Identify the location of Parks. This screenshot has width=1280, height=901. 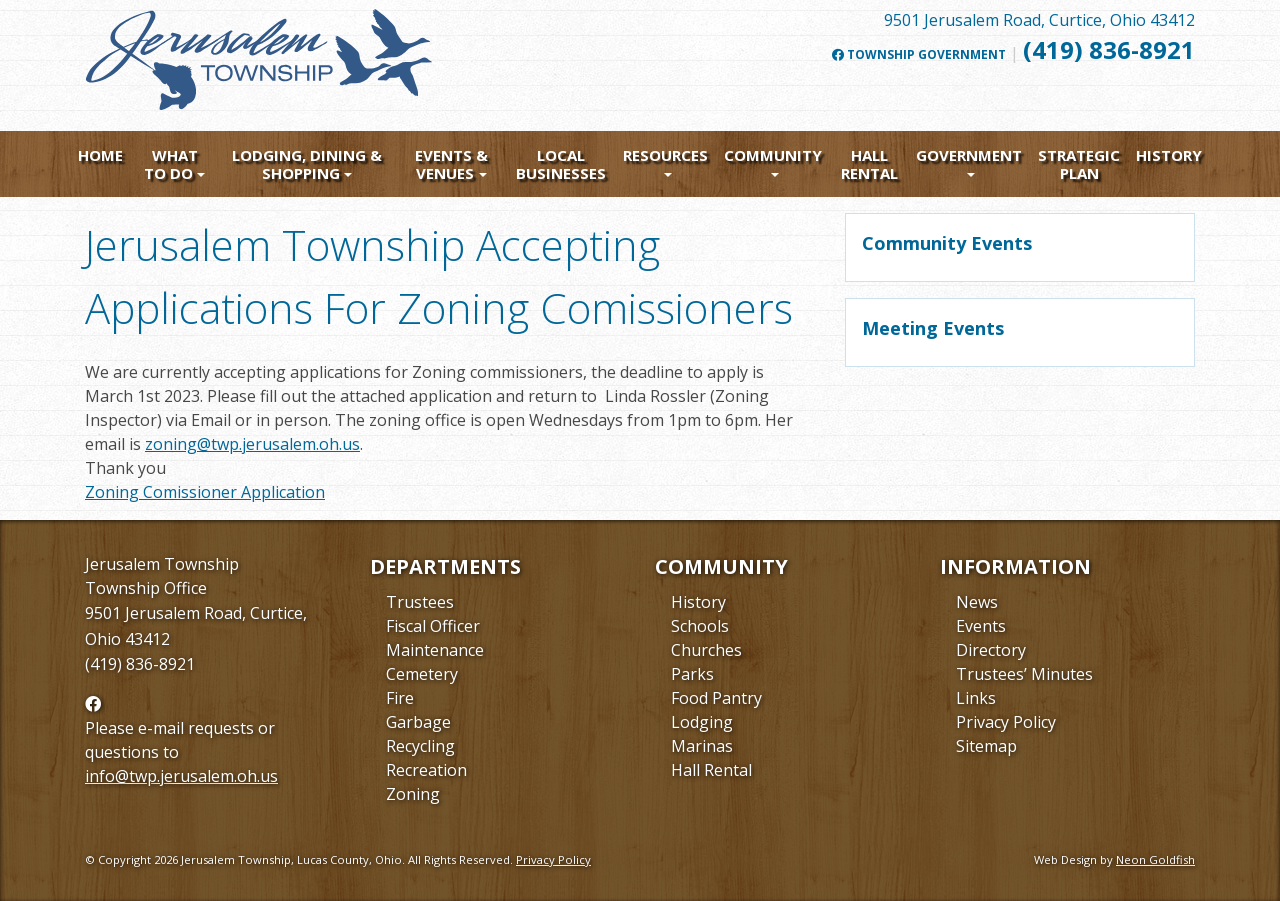
(692, 674).